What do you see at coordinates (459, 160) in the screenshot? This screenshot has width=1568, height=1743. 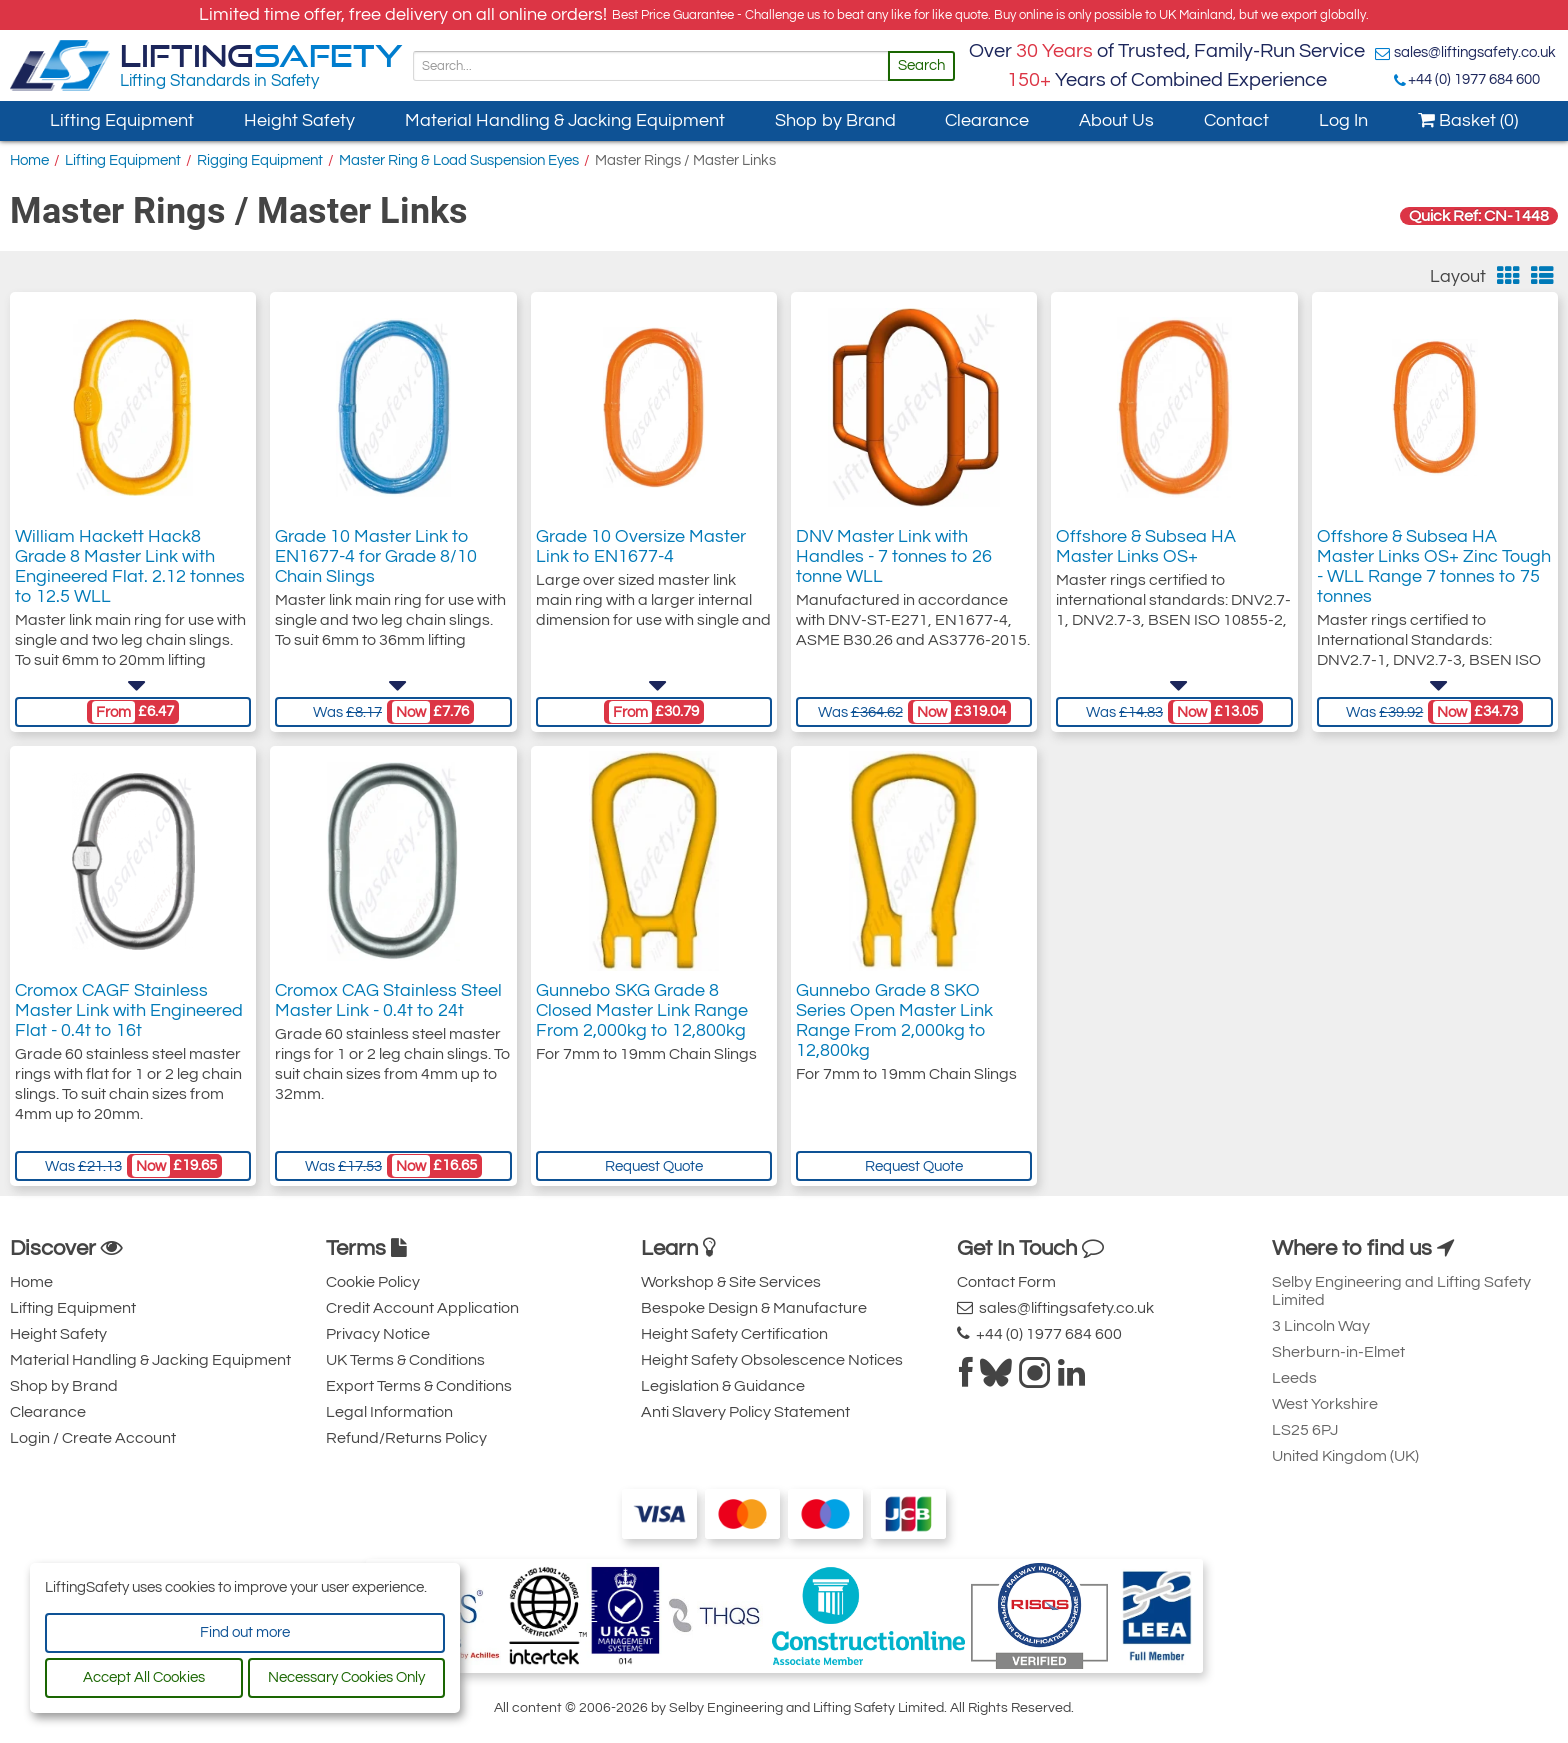 I see `Master Ring & Load Suspension Eyes` at bounding box center [459, 160].